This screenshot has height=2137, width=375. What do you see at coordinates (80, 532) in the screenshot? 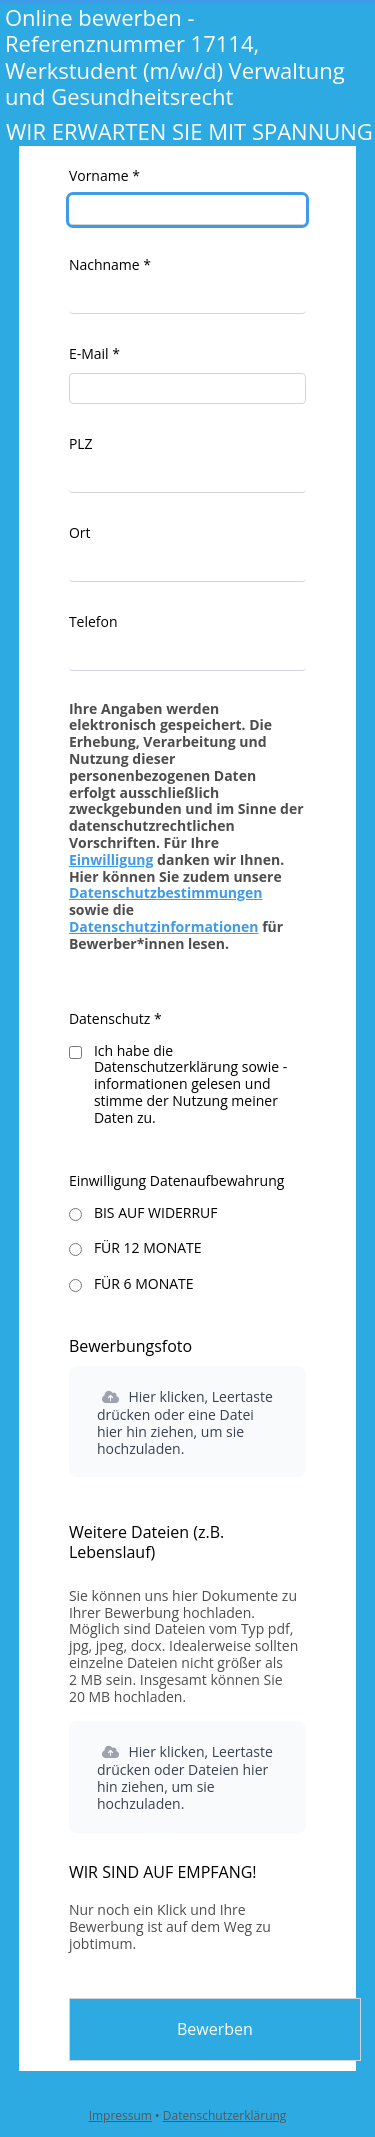
I see `Ort` at bounding box center [80, 532].